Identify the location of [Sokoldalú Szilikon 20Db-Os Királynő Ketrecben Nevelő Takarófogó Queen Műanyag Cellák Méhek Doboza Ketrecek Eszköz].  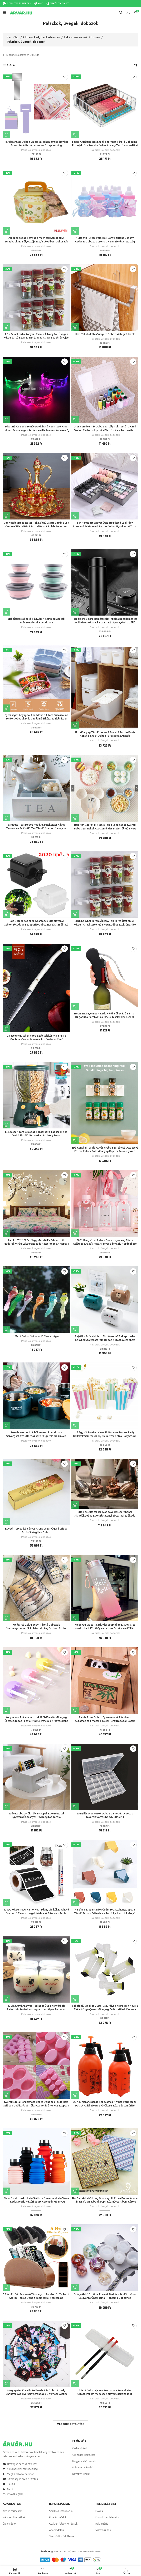
(104, 1969).